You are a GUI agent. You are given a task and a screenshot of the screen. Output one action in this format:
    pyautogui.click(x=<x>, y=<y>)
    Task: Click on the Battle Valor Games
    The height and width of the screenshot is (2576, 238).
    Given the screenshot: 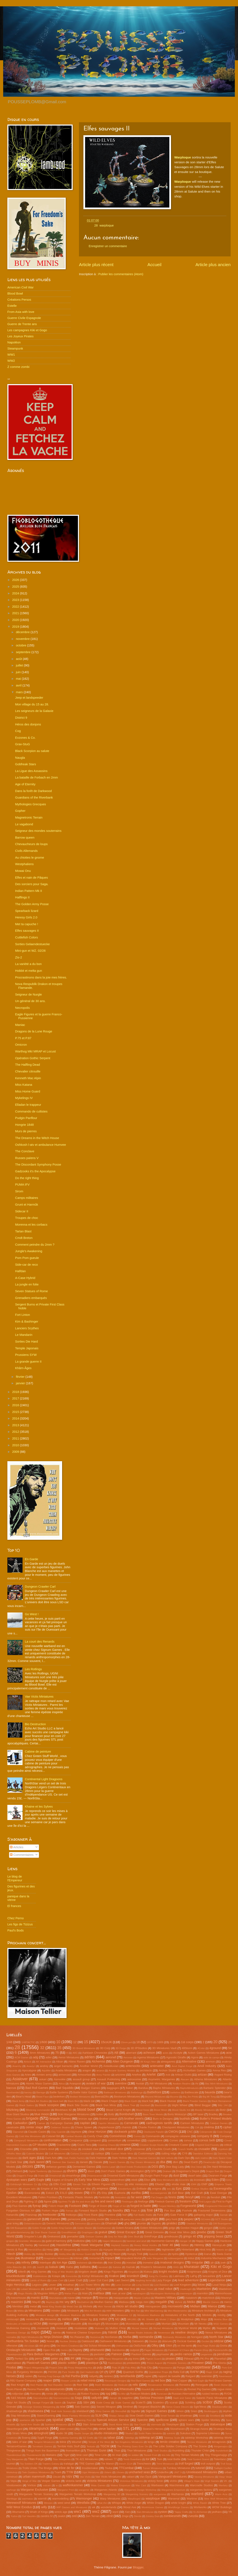 What is the action you would take?
    pyautogui.click(x=85, y=2092)
    